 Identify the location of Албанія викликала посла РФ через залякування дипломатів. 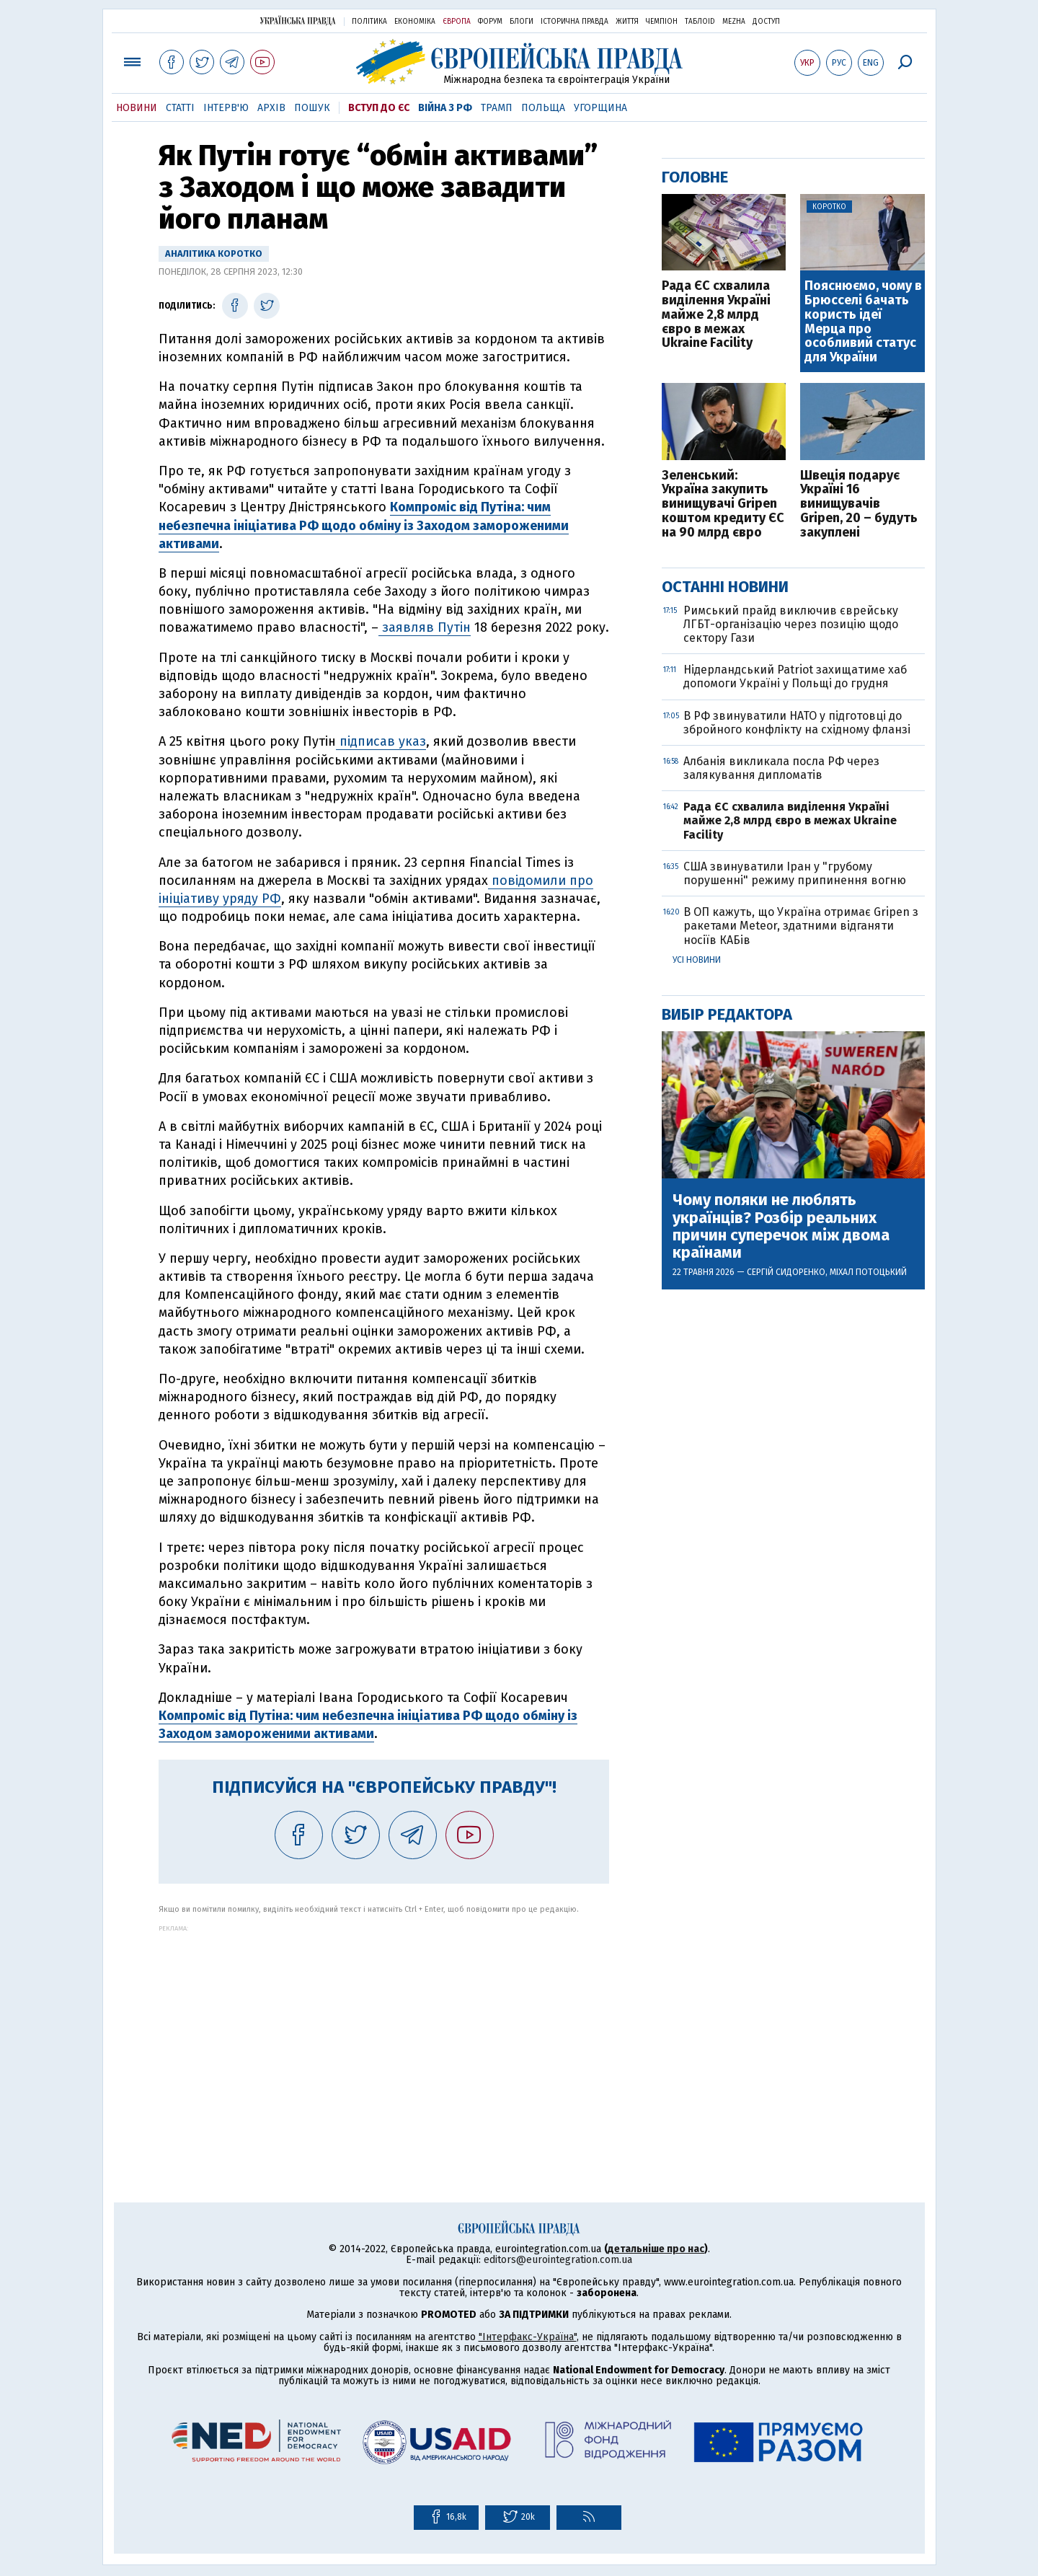
(781, 768).